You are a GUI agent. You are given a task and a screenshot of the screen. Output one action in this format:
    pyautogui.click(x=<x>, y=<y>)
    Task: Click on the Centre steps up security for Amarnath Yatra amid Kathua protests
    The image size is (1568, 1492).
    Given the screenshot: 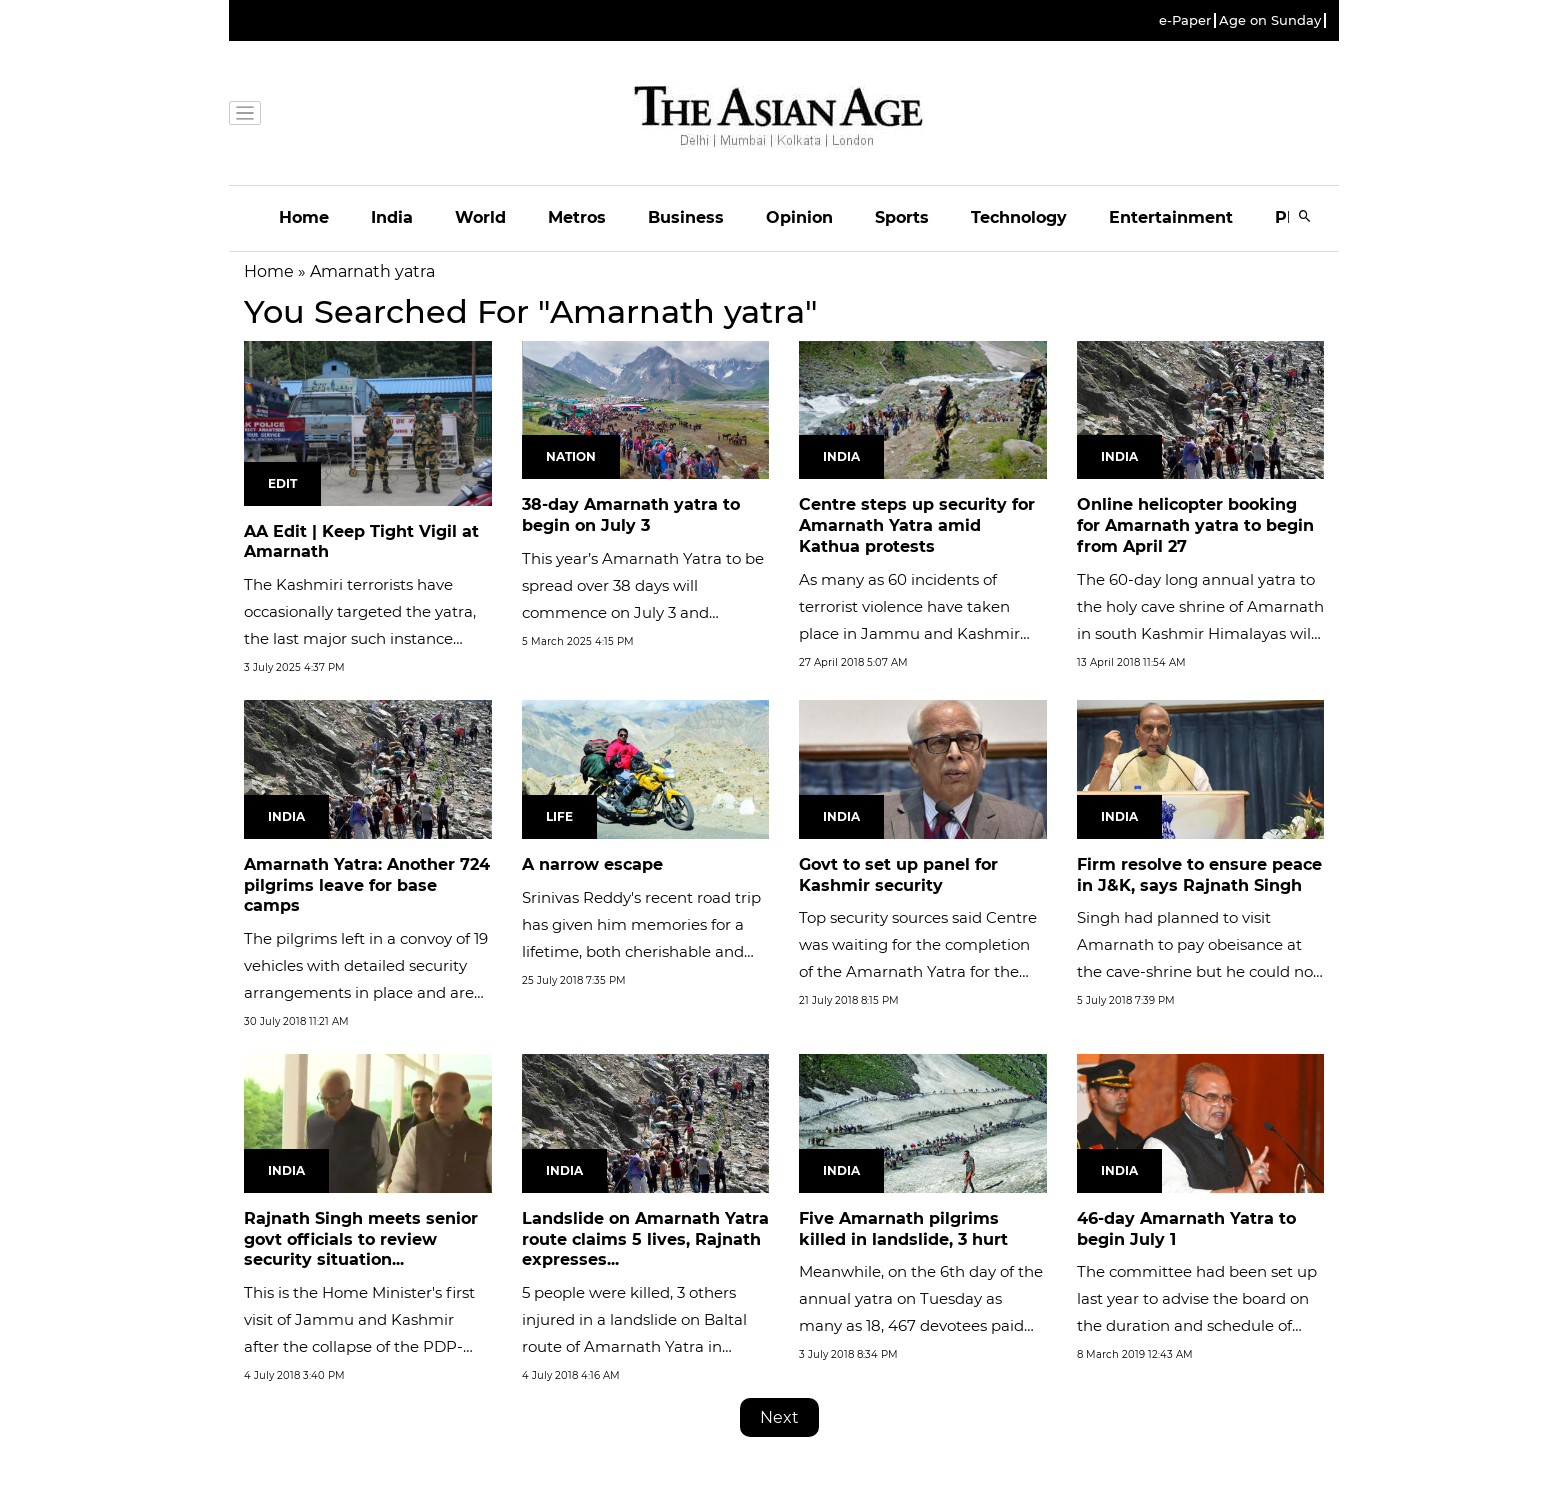 What is the action you would take?
    pyautogui.click(x=917, y=525)
    